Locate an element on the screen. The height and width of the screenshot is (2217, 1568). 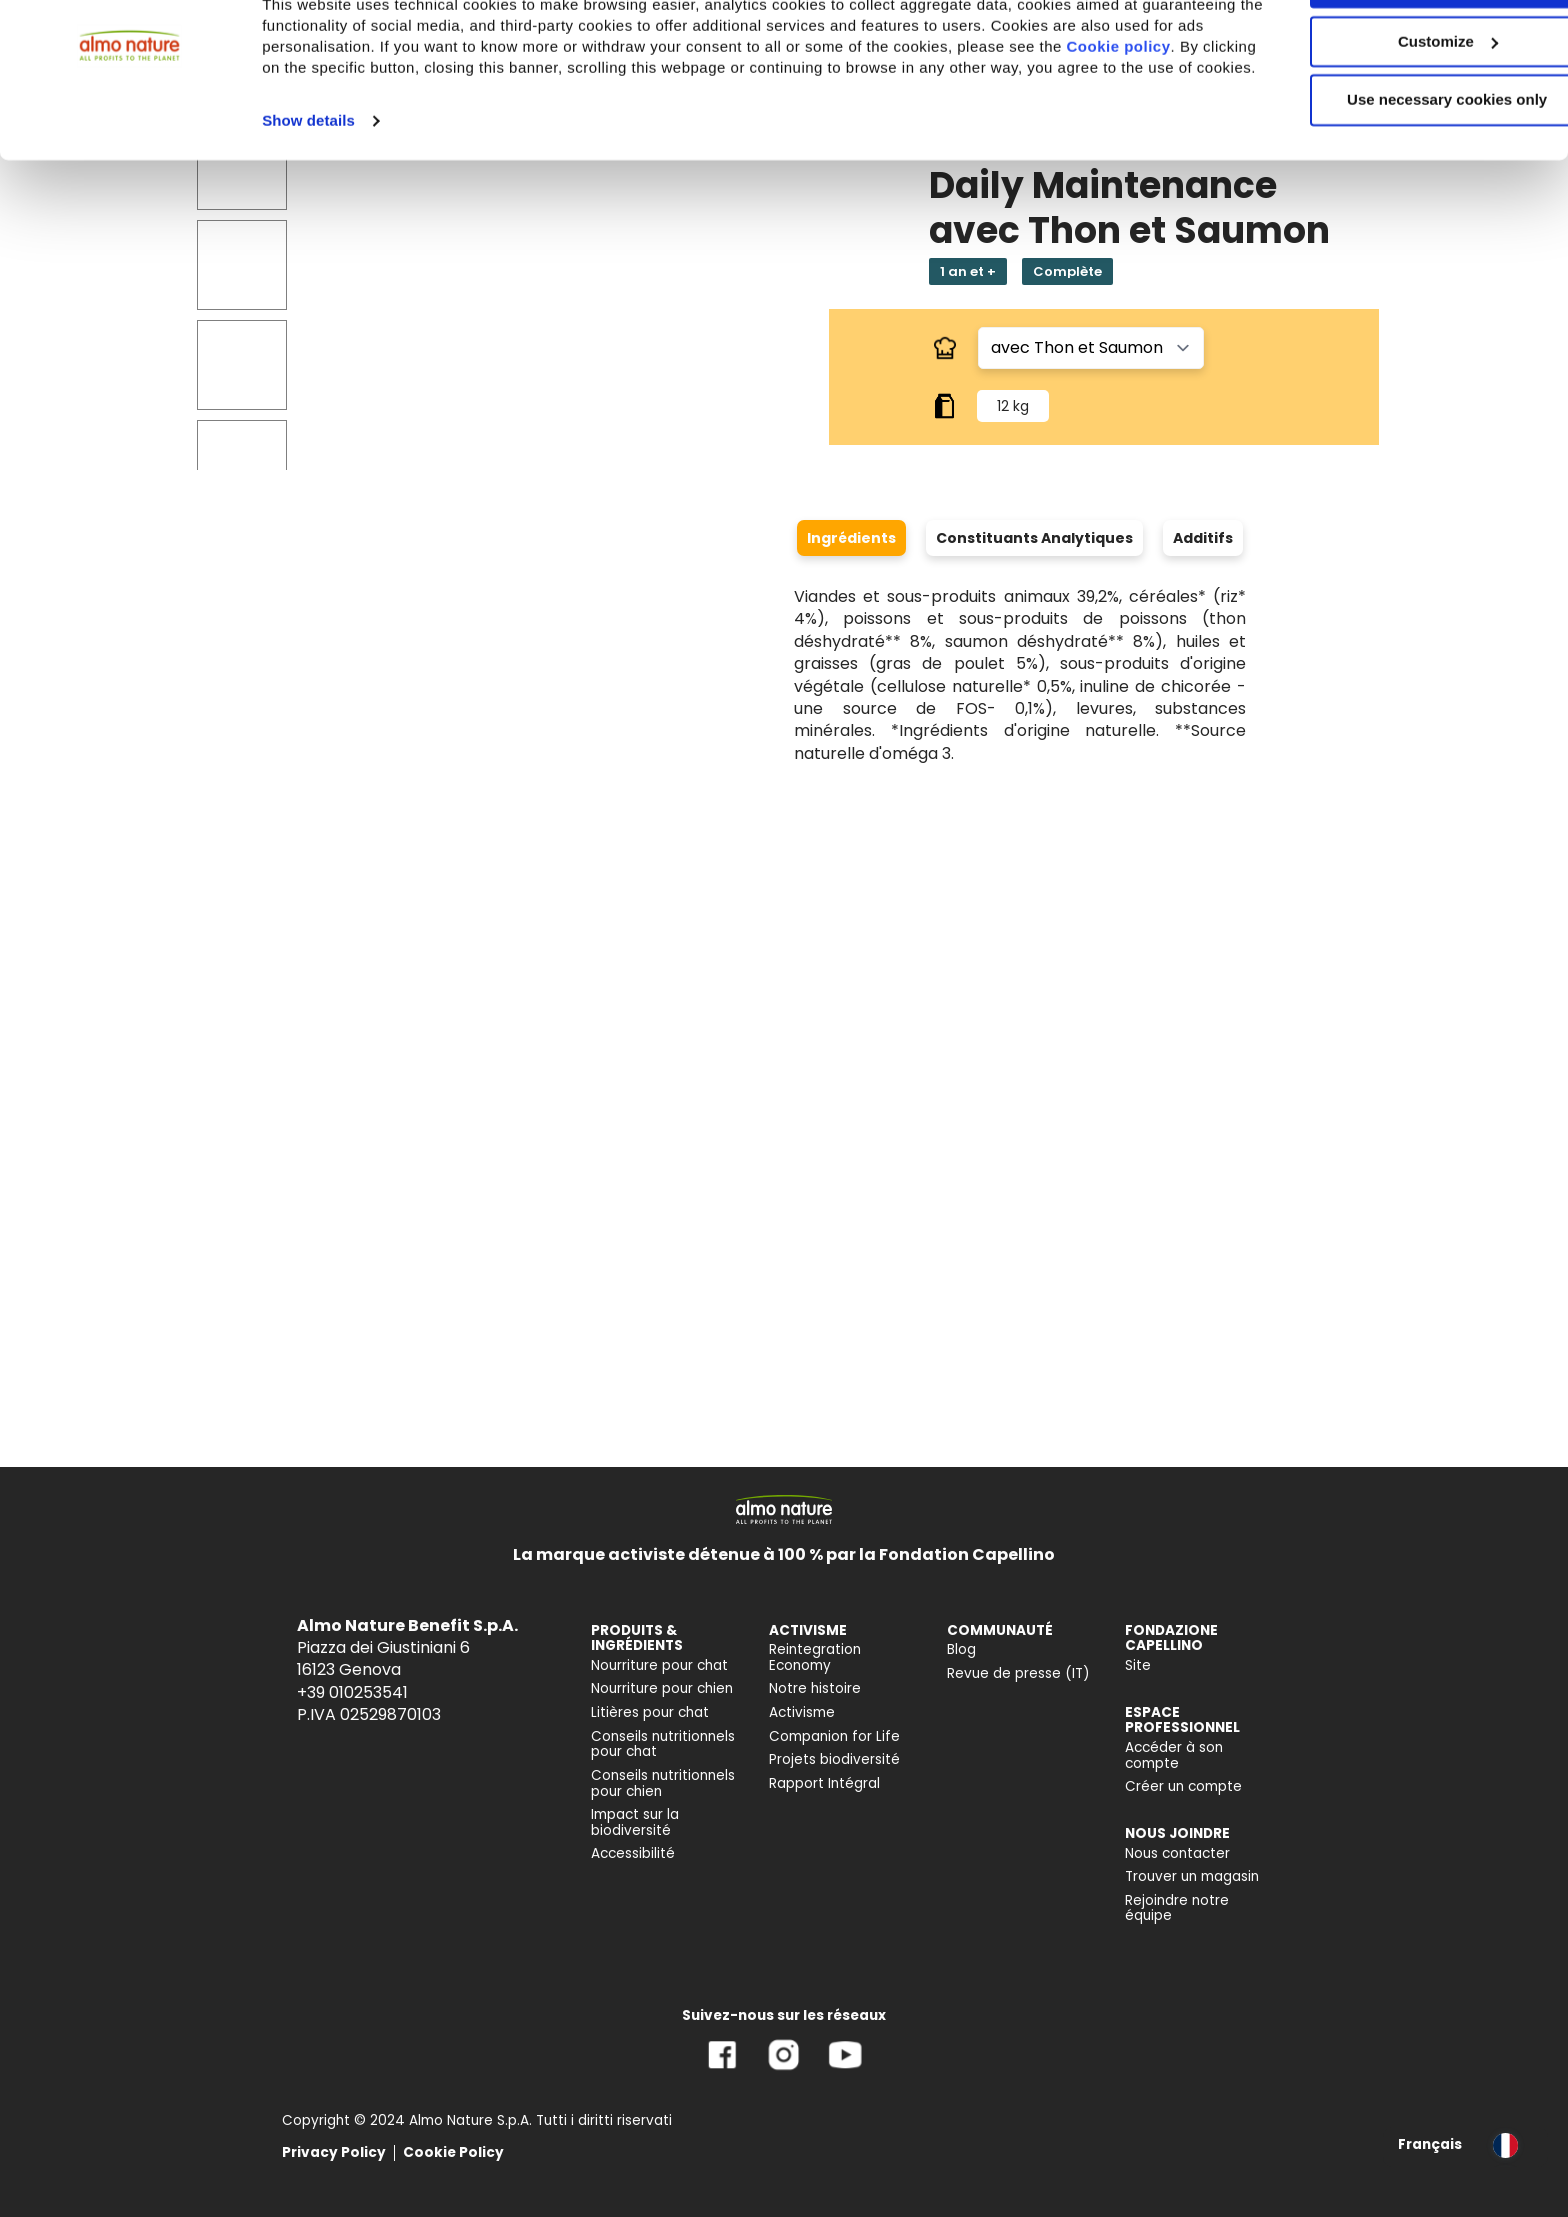
Nourriture pour chien [menuitem] is located at coordinates (662, 1688).